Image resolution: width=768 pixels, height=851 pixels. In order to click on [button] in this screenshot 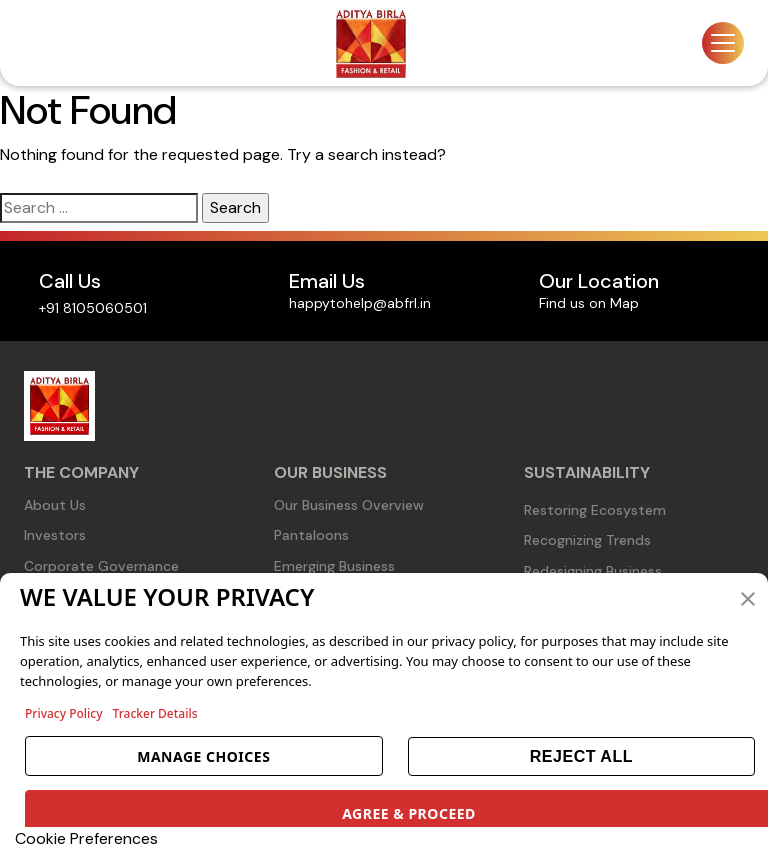, I will do `click(748, 597)`.